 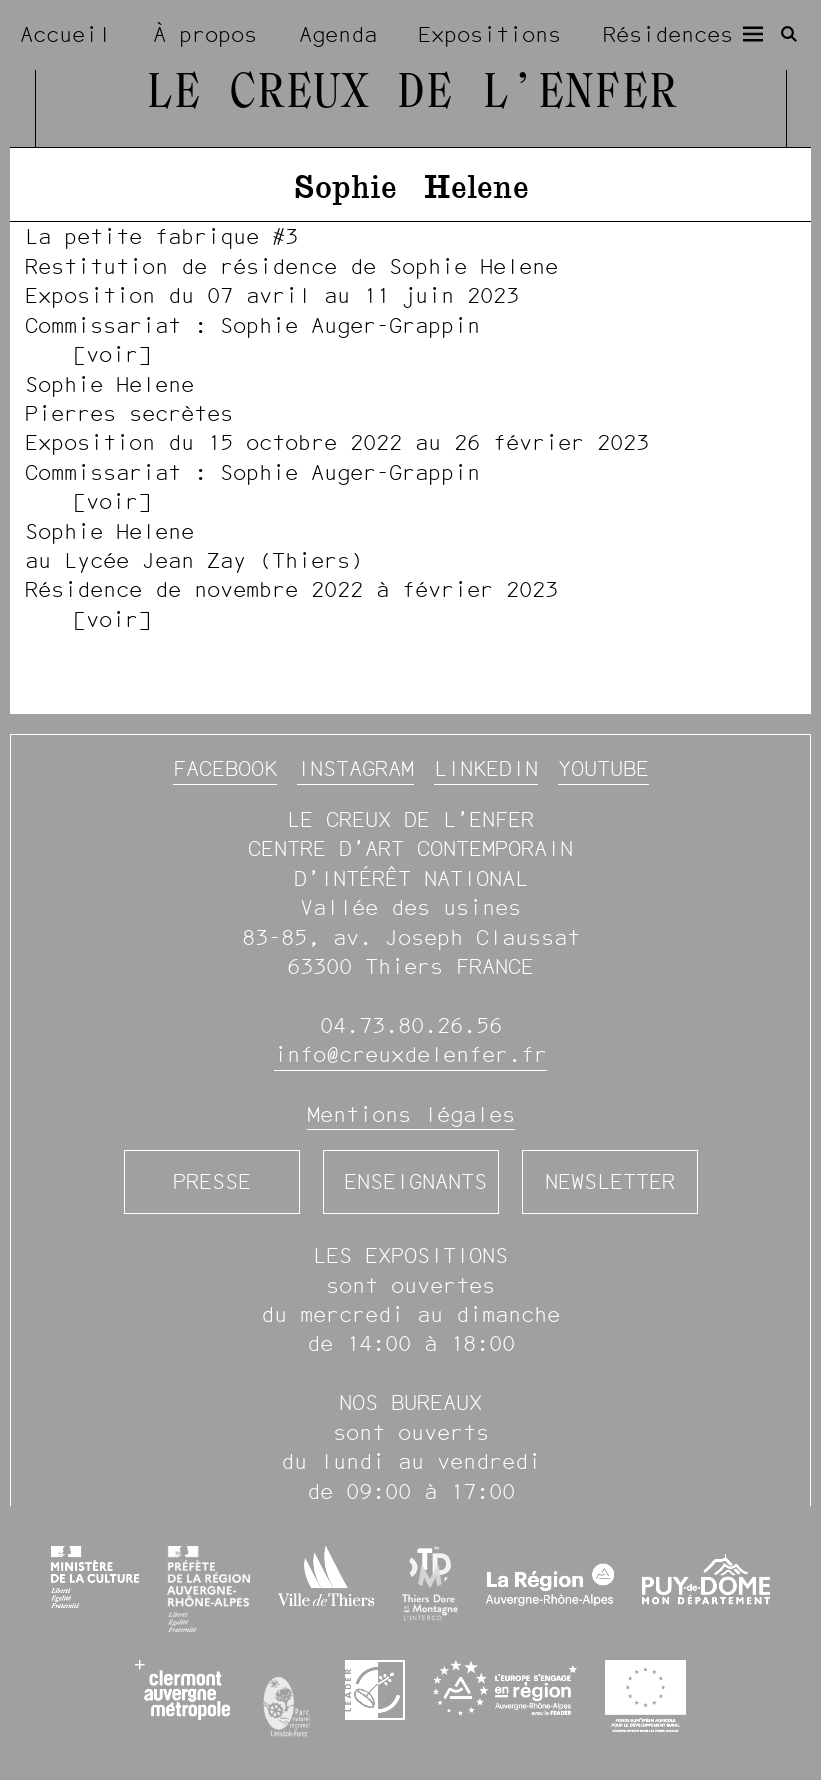 What do you see at coordinates (668, 34) in the screenshot?
I see `Résidences` at bounding box center [668, 34].